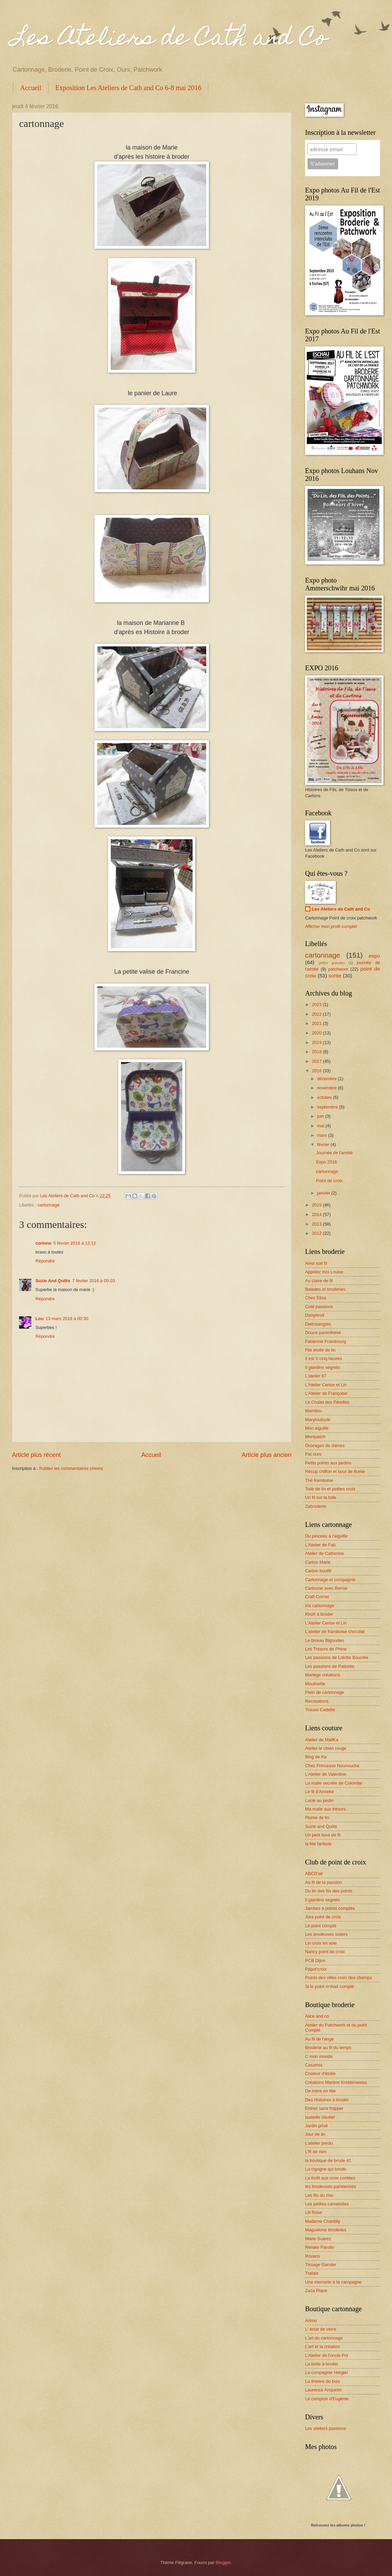  I want to click on Mon aiguille, so click(317, 1428).